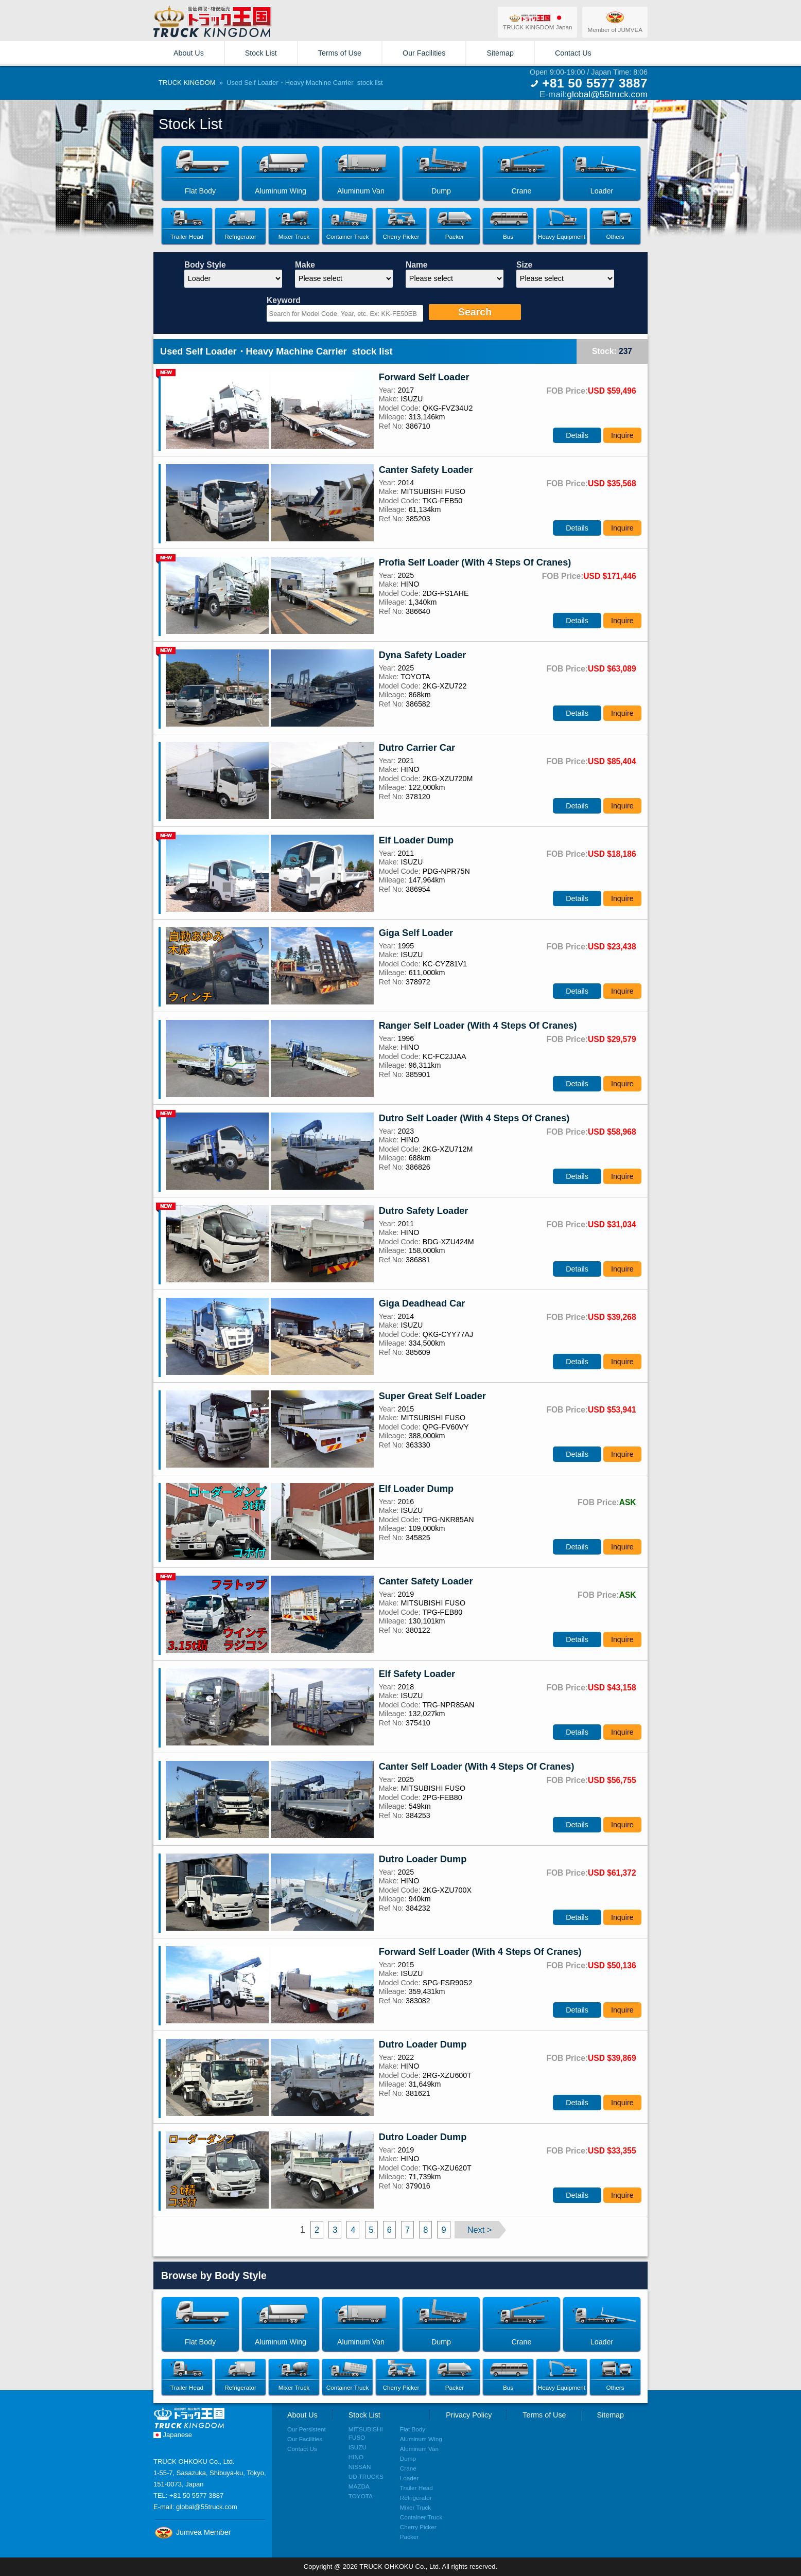 Image resolution: width=801 pixels, height=2576 pixels. What do you see at coordinates (573, 53) in the screenshot?
I see `Contact Us` at bounding box center [573, 53].